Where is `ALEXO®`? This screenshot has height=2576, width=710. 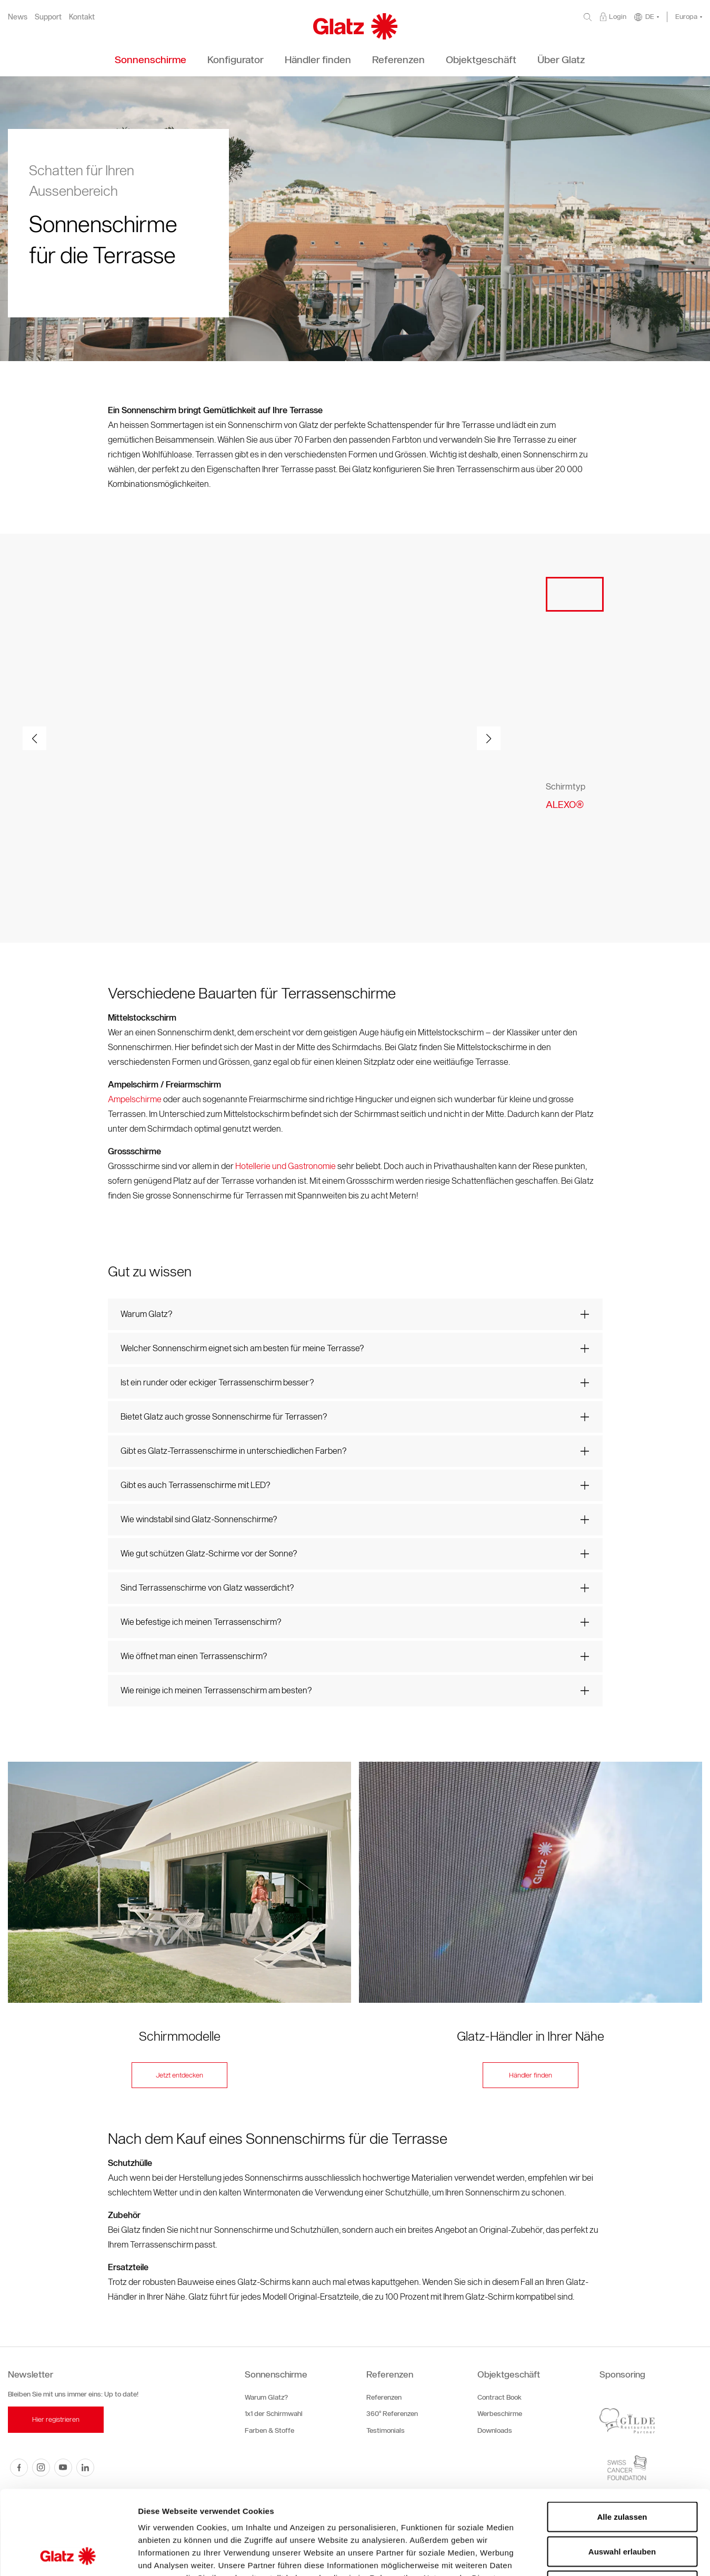 ALEXO® is located at coordinates (565, 805).